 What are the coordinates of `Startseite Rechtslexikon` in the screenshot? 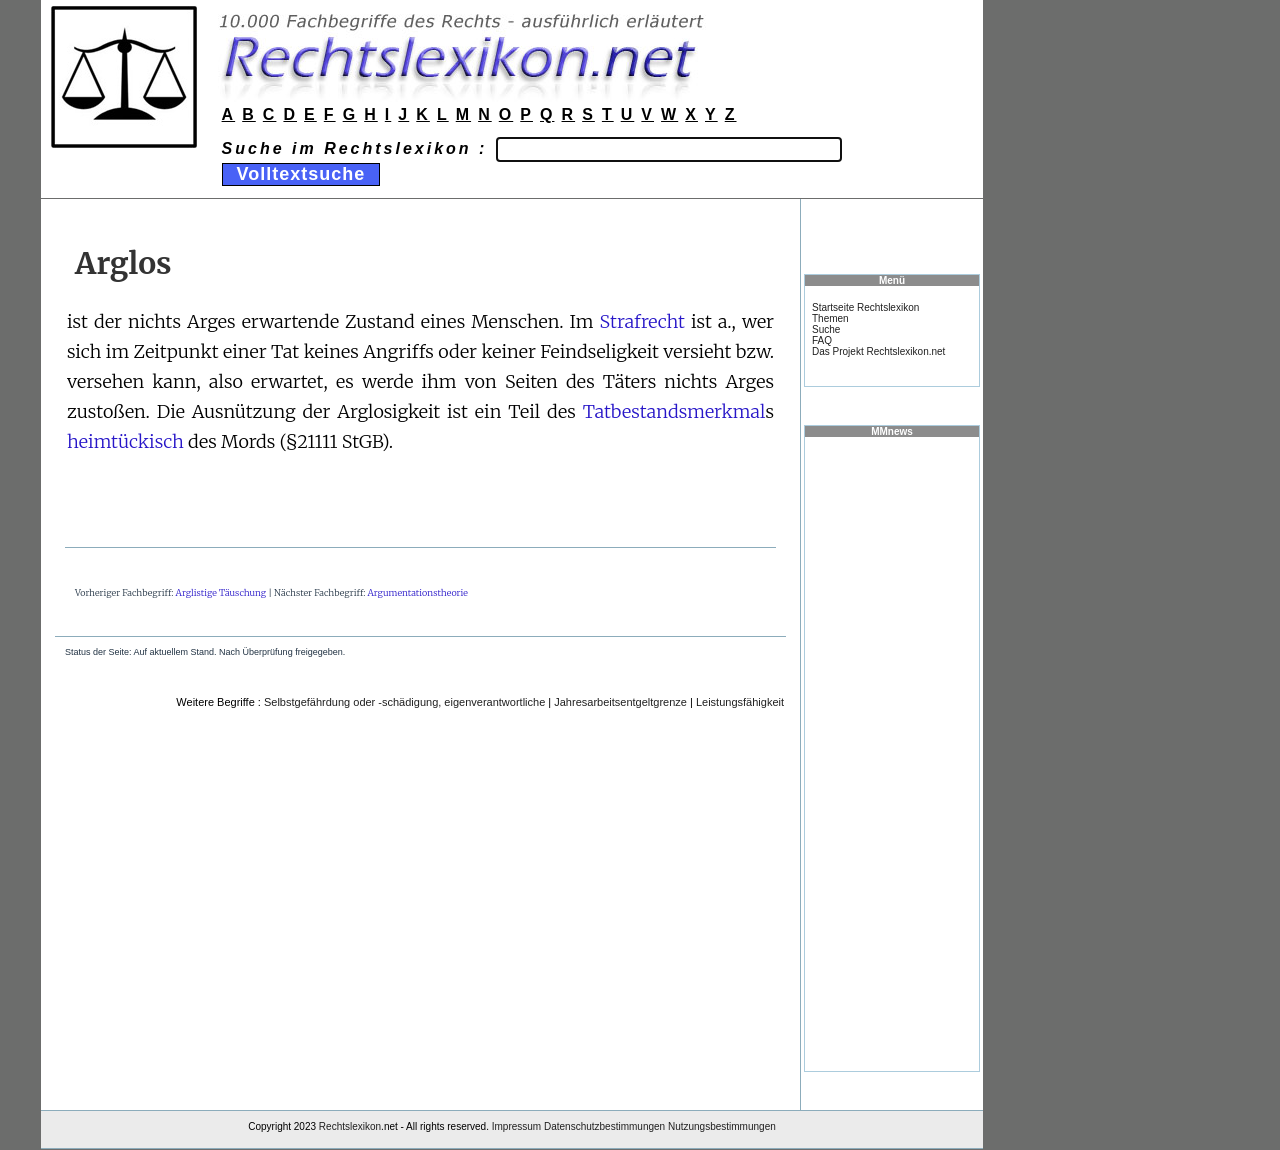 It's located at (865, 307).